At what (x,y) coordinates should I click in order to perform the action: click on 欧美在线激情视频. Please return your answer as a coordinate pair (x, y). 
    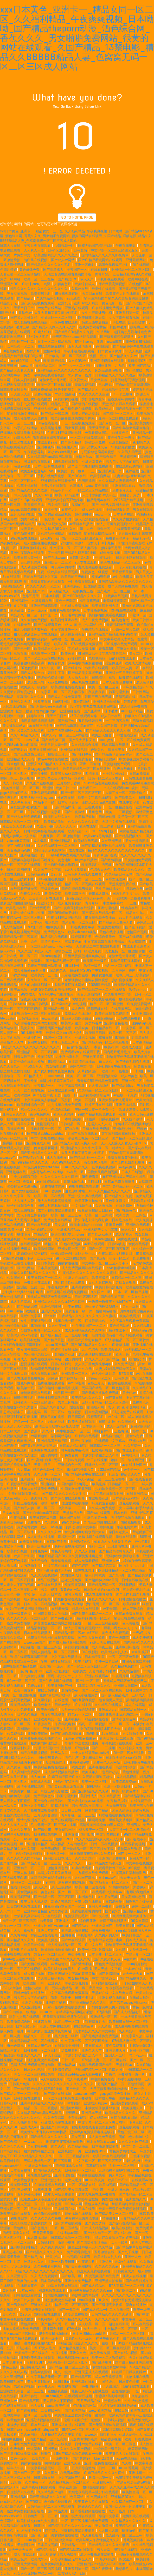
    Looking at the image, I should click on (139, 1287).